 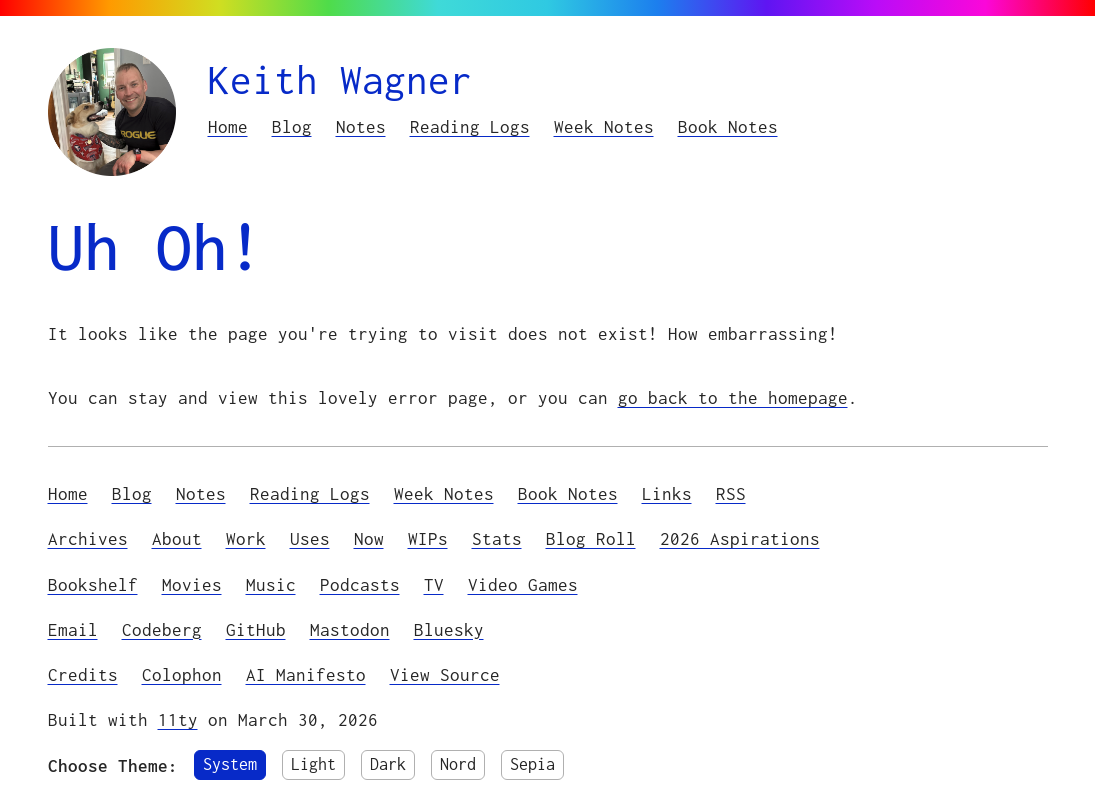 I want to click on Email, so click(x=73, y=629).